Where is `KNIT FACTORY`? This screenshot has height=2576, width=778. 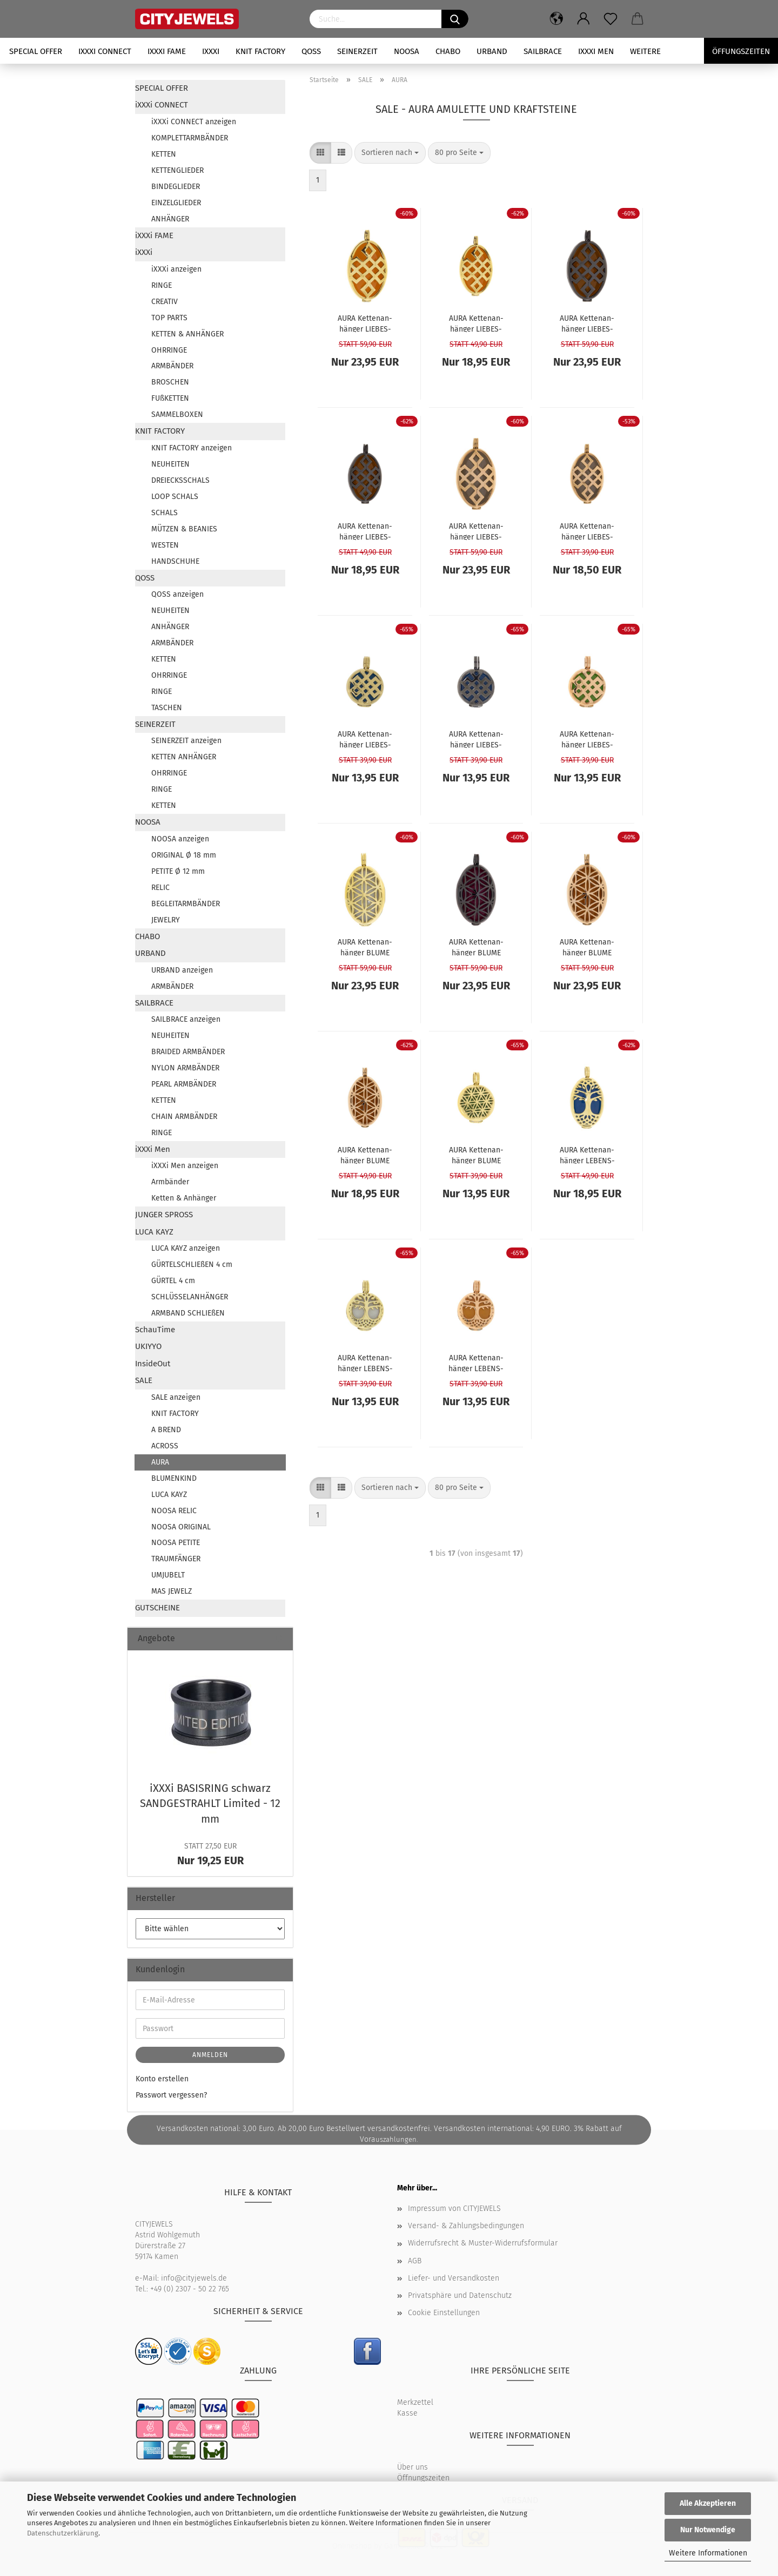
KNIT FACTORY is located at coordinates (260, 51).